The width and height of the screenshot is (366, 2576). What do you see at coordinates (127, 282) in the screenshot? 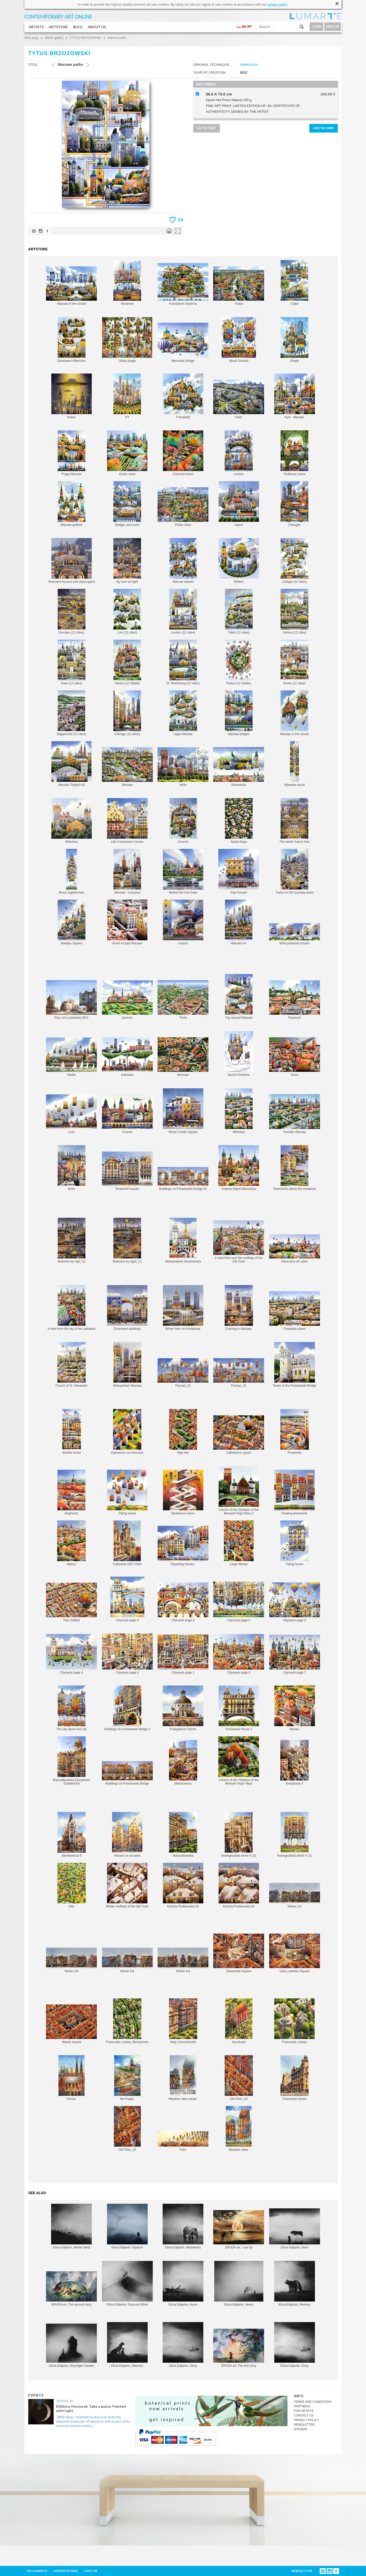
I see `Muranow` at bounding box center [127, 282].